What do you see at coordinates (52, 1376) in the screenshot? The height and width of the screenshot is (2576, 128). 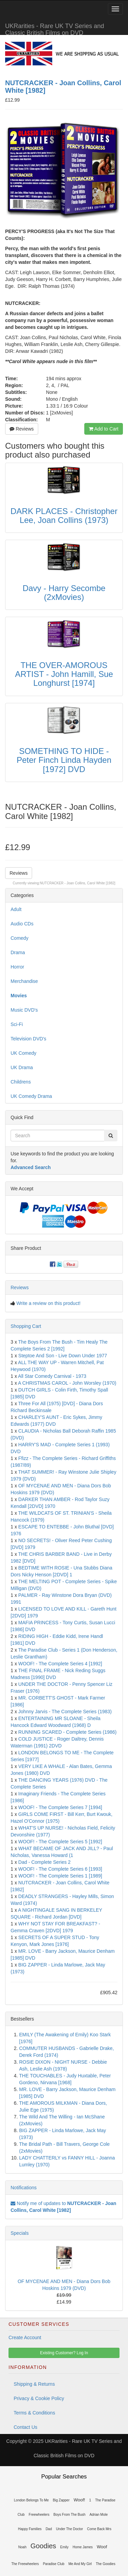 I see `All Star Comedy Carnival - 1973` at bounding box center [52, 1376].